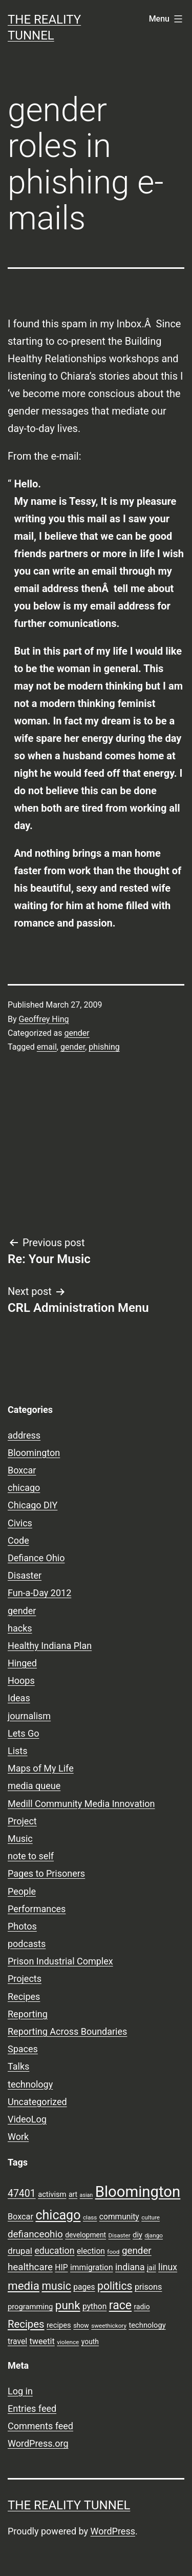 The height and width of the screenshot is (2576, 192). Describe the element at coordinates (46, 1873) in the screenshot. I see `Pages to Prisoners` at that location.